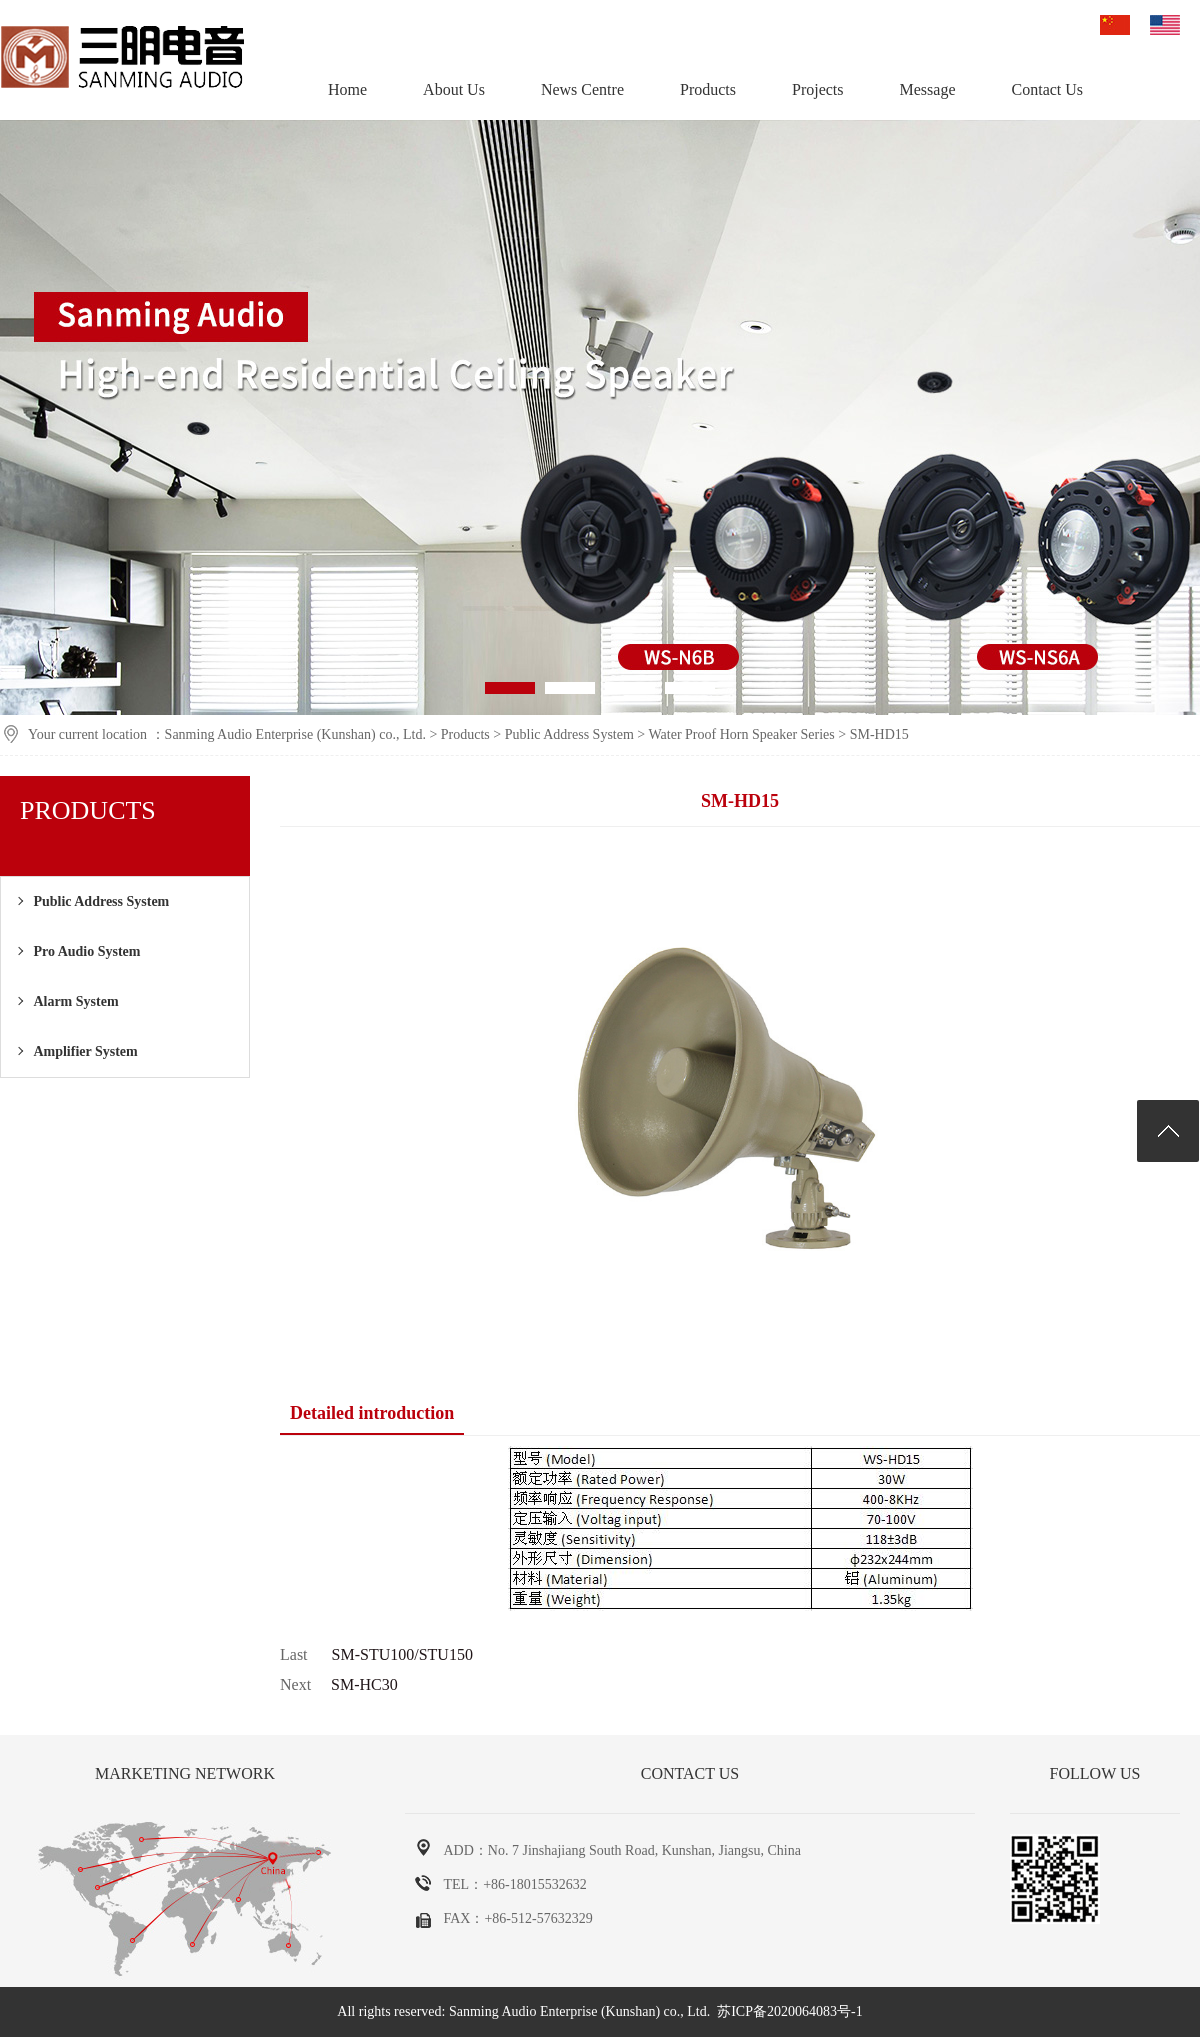 This screenshot has width=1200, height=2037. Describe the element at coordinates (364, 1684) in the screenshot. I see `SM-HC30` at that location.